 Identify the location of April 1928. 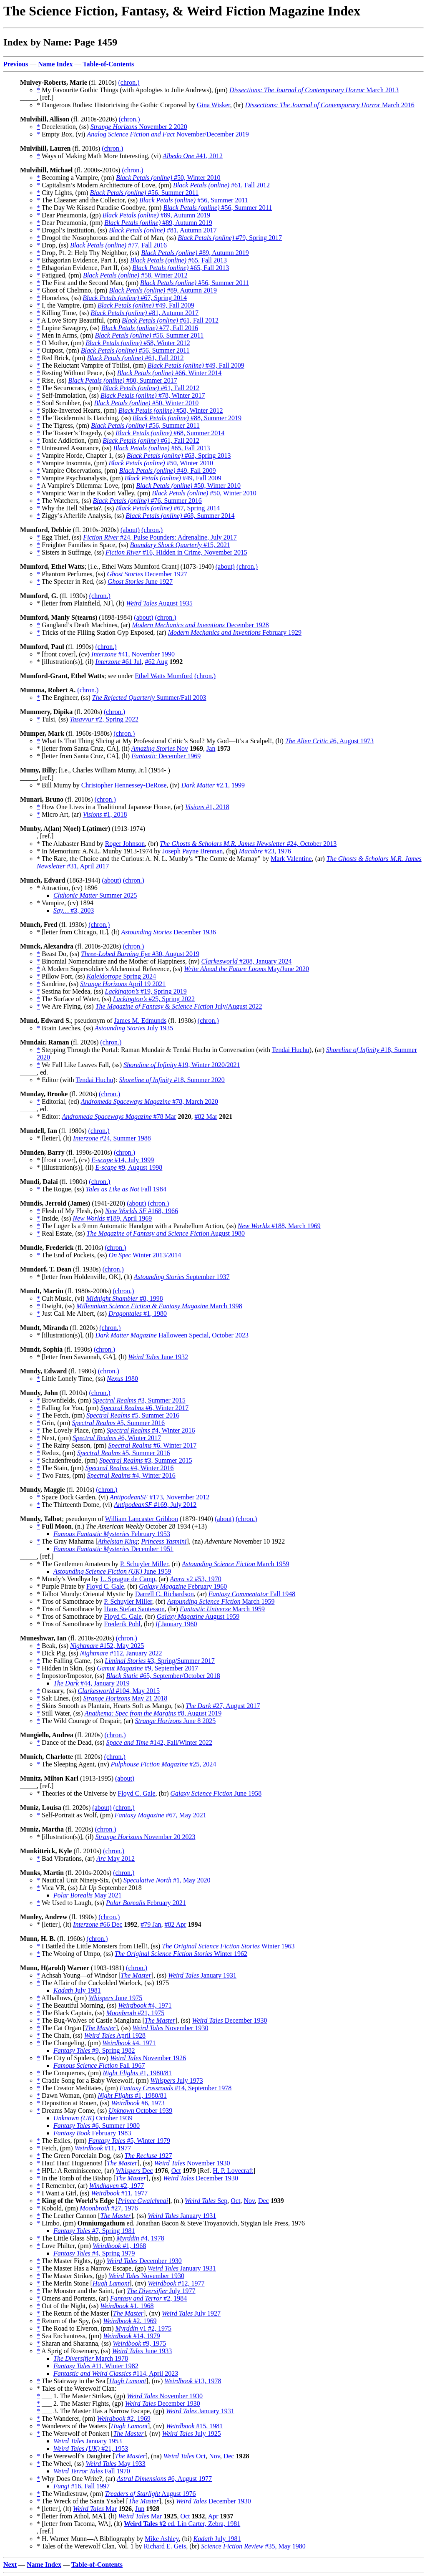
(115, 2035).